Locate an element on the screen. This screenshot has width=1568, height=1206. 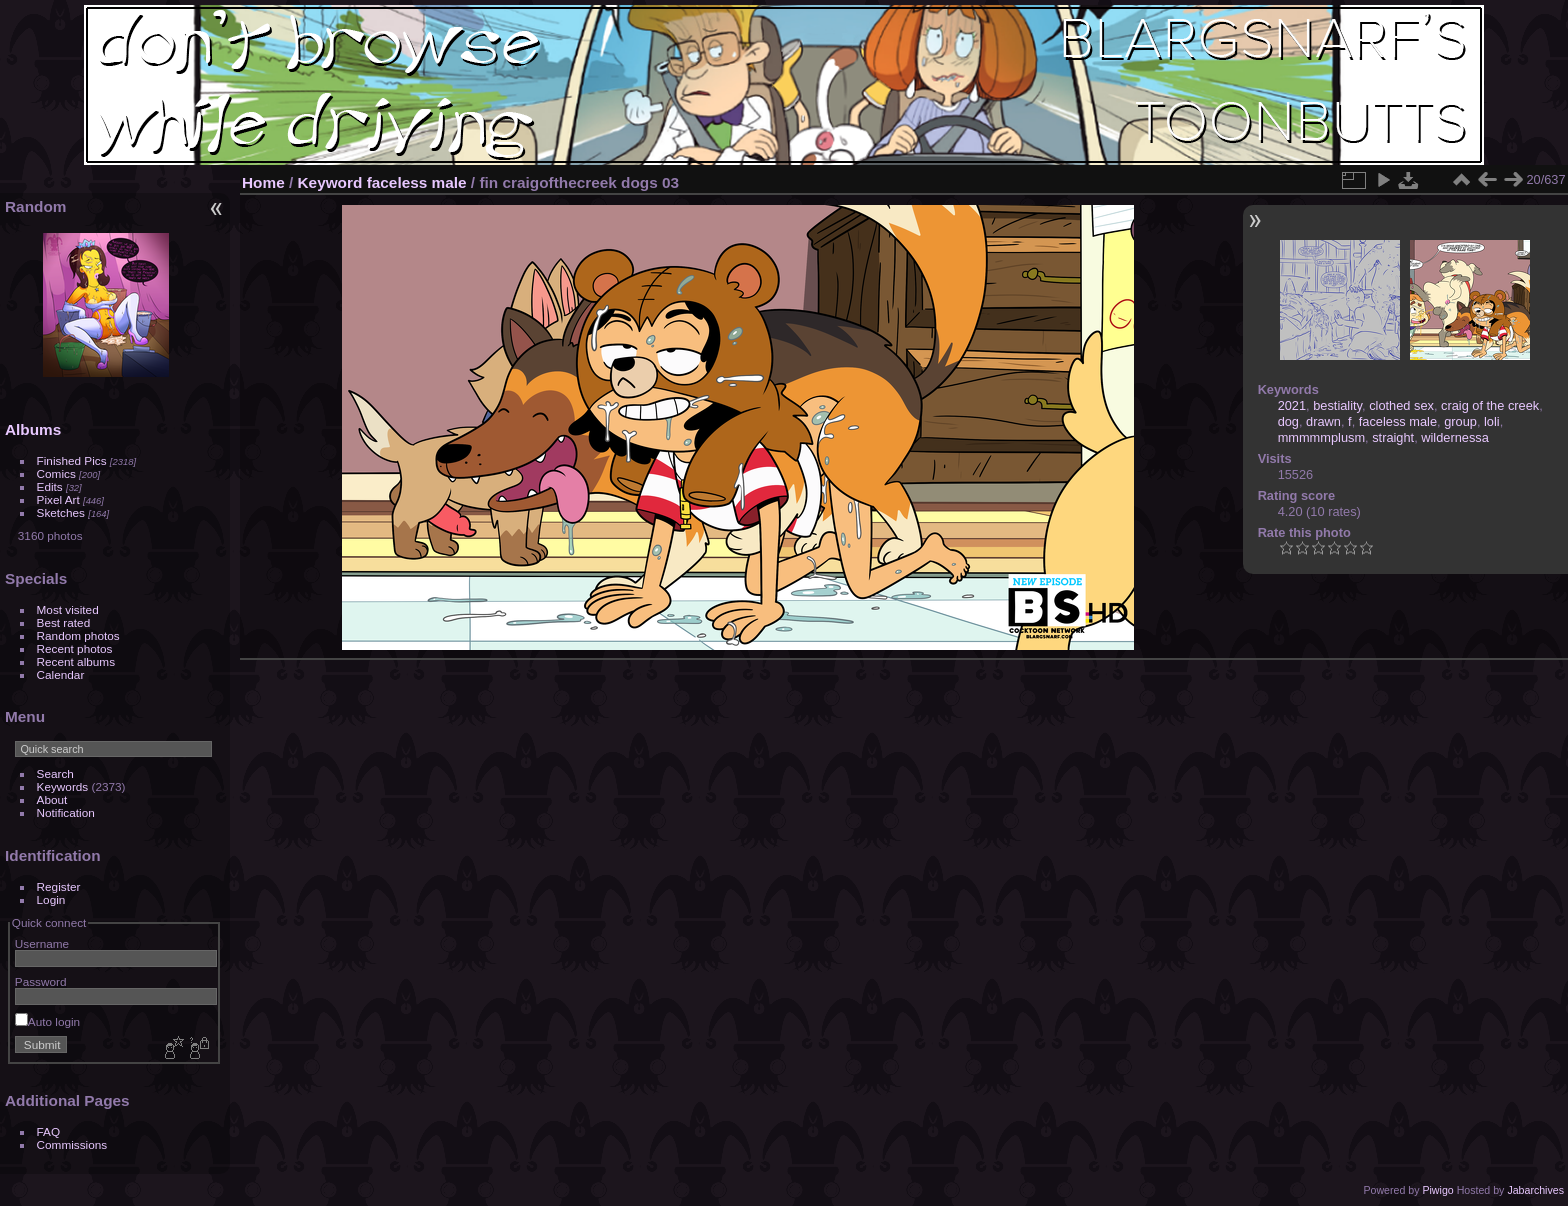
Edits is located at coordinates (50, 486).